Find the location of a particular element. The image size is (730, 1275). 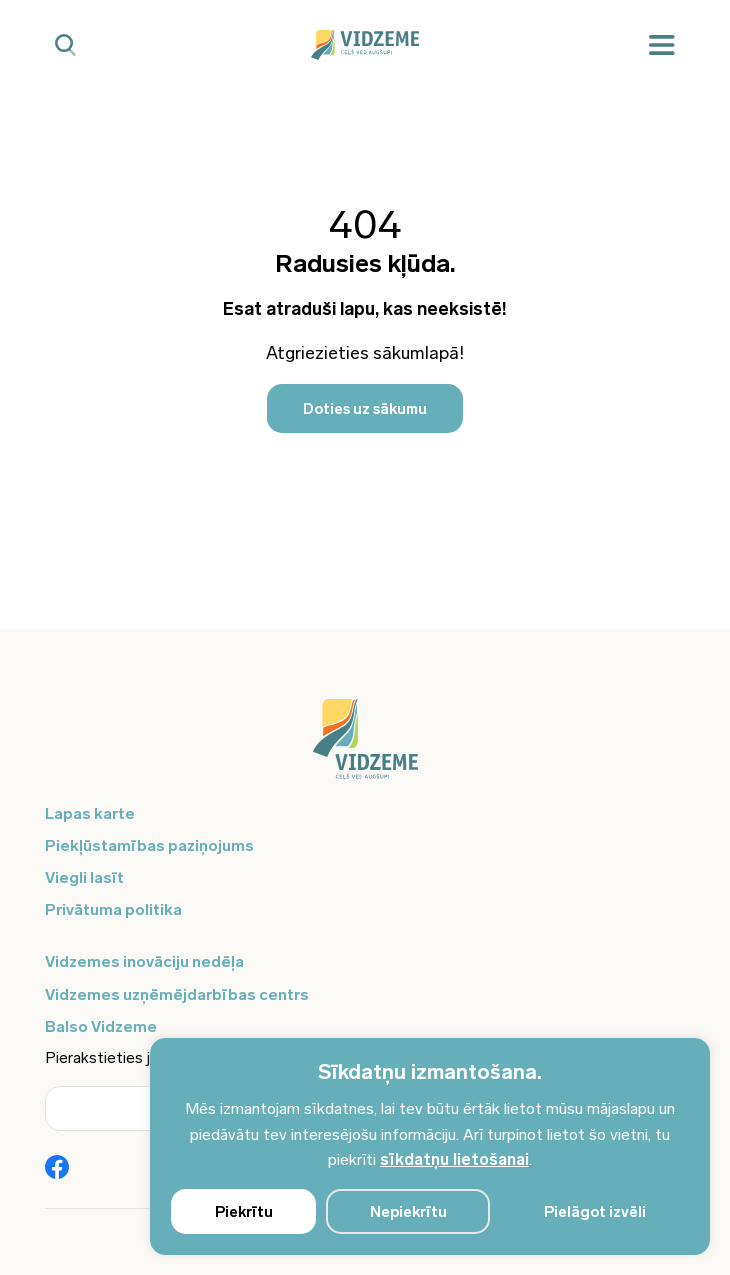

Lapas karte is located at coordinates (90, 813).